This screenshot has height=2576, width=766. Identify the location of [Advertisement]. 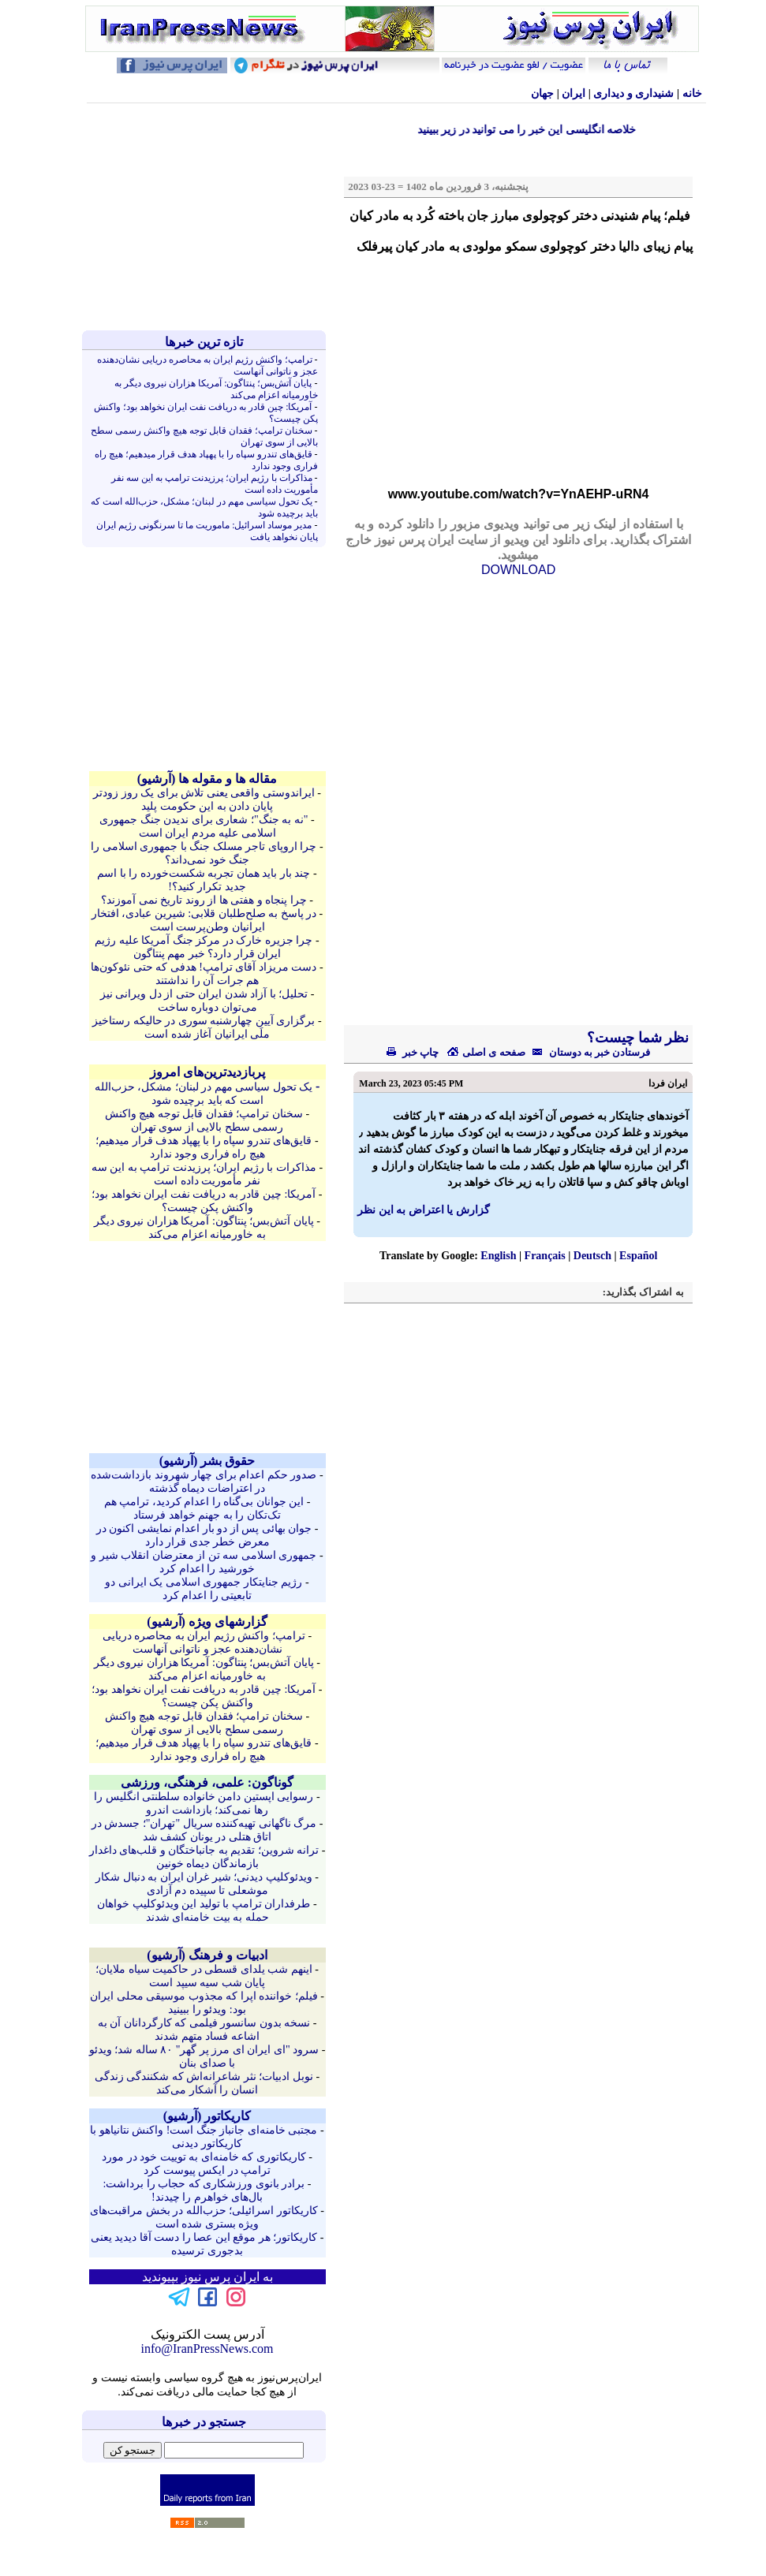
(207, 216).